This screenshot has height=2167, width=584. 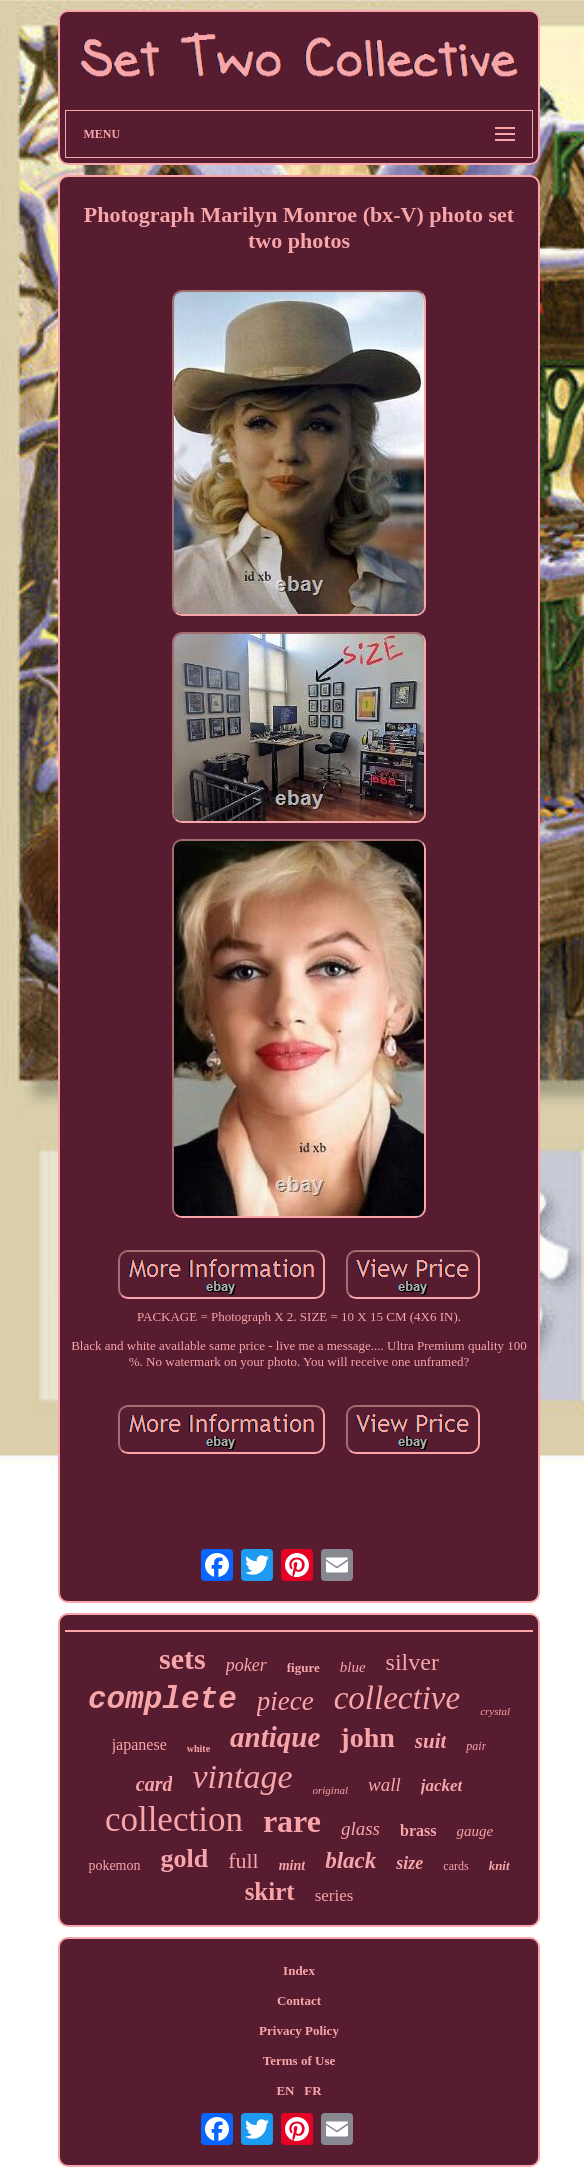 What do you see at coordinates (495, 1711) in the screenshot?
I see `crystal` at bounding box center [495, 1711].